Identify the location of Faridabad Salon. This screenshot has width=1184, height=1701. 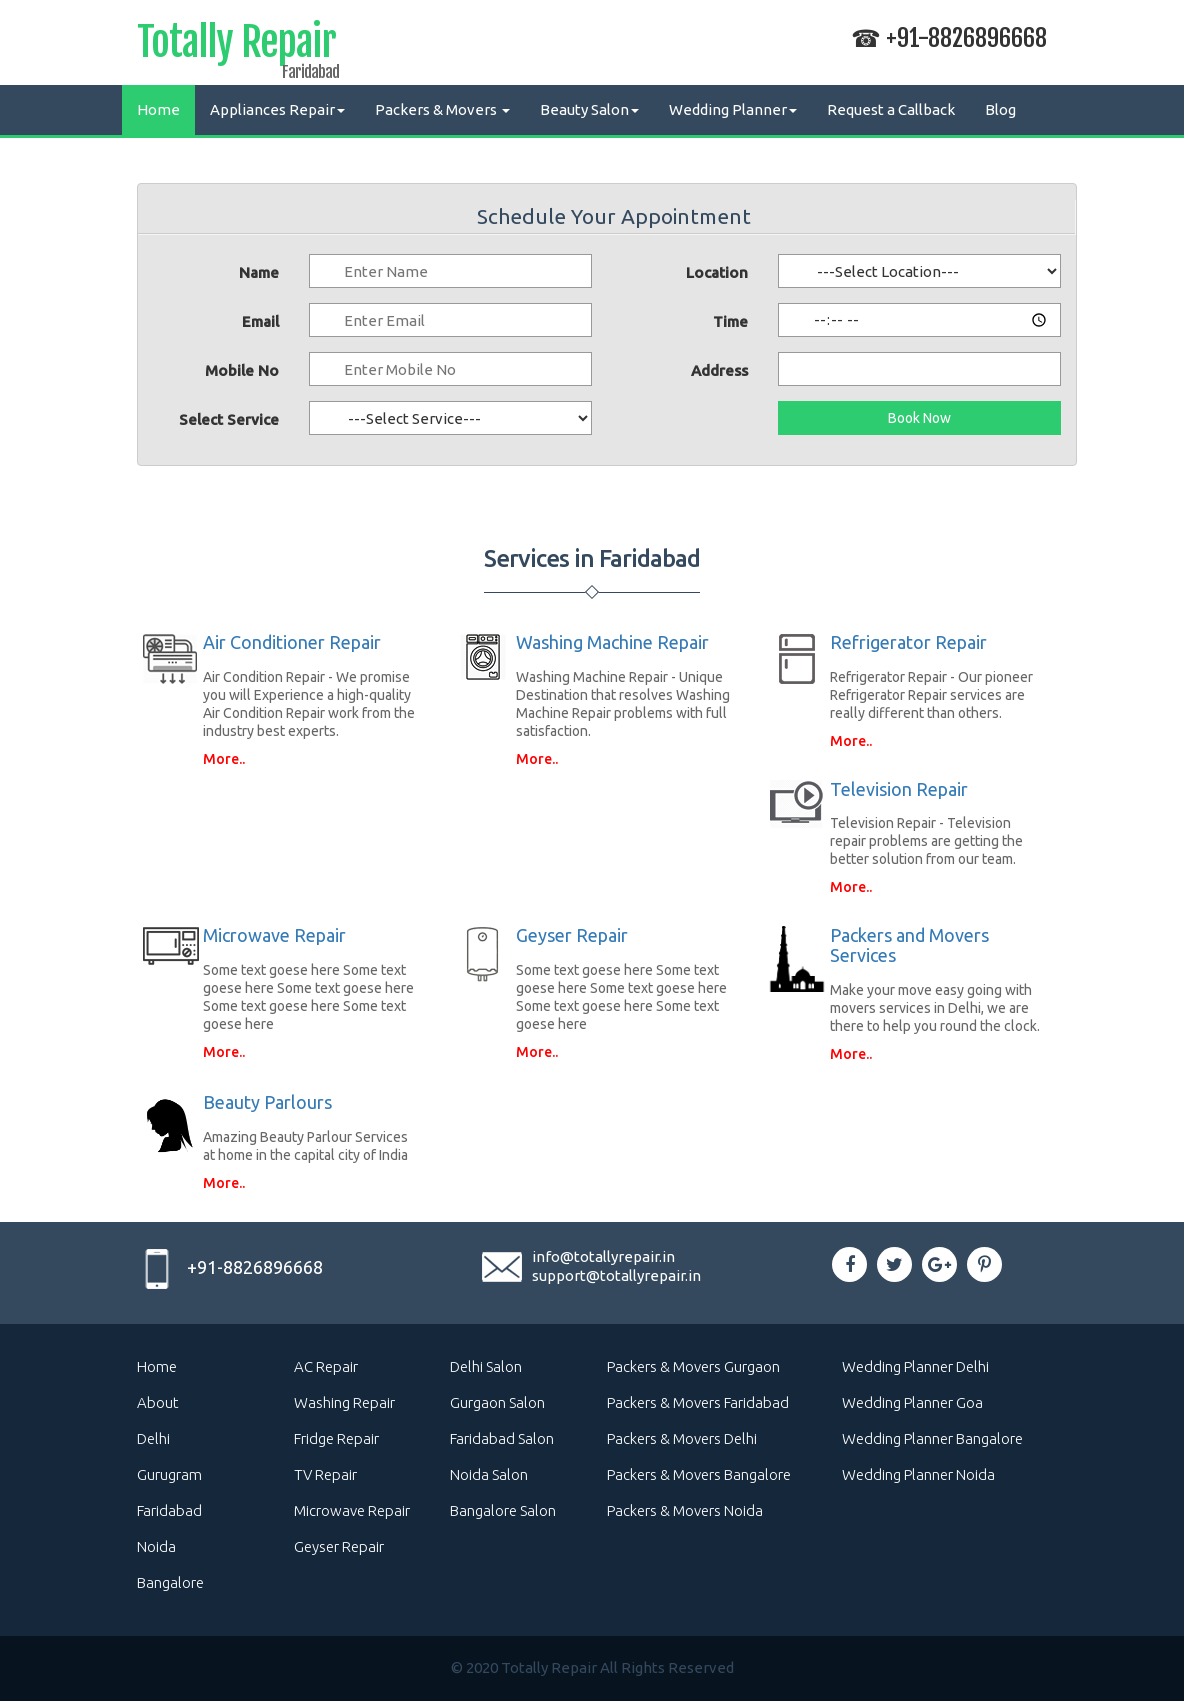
(502, 1438).